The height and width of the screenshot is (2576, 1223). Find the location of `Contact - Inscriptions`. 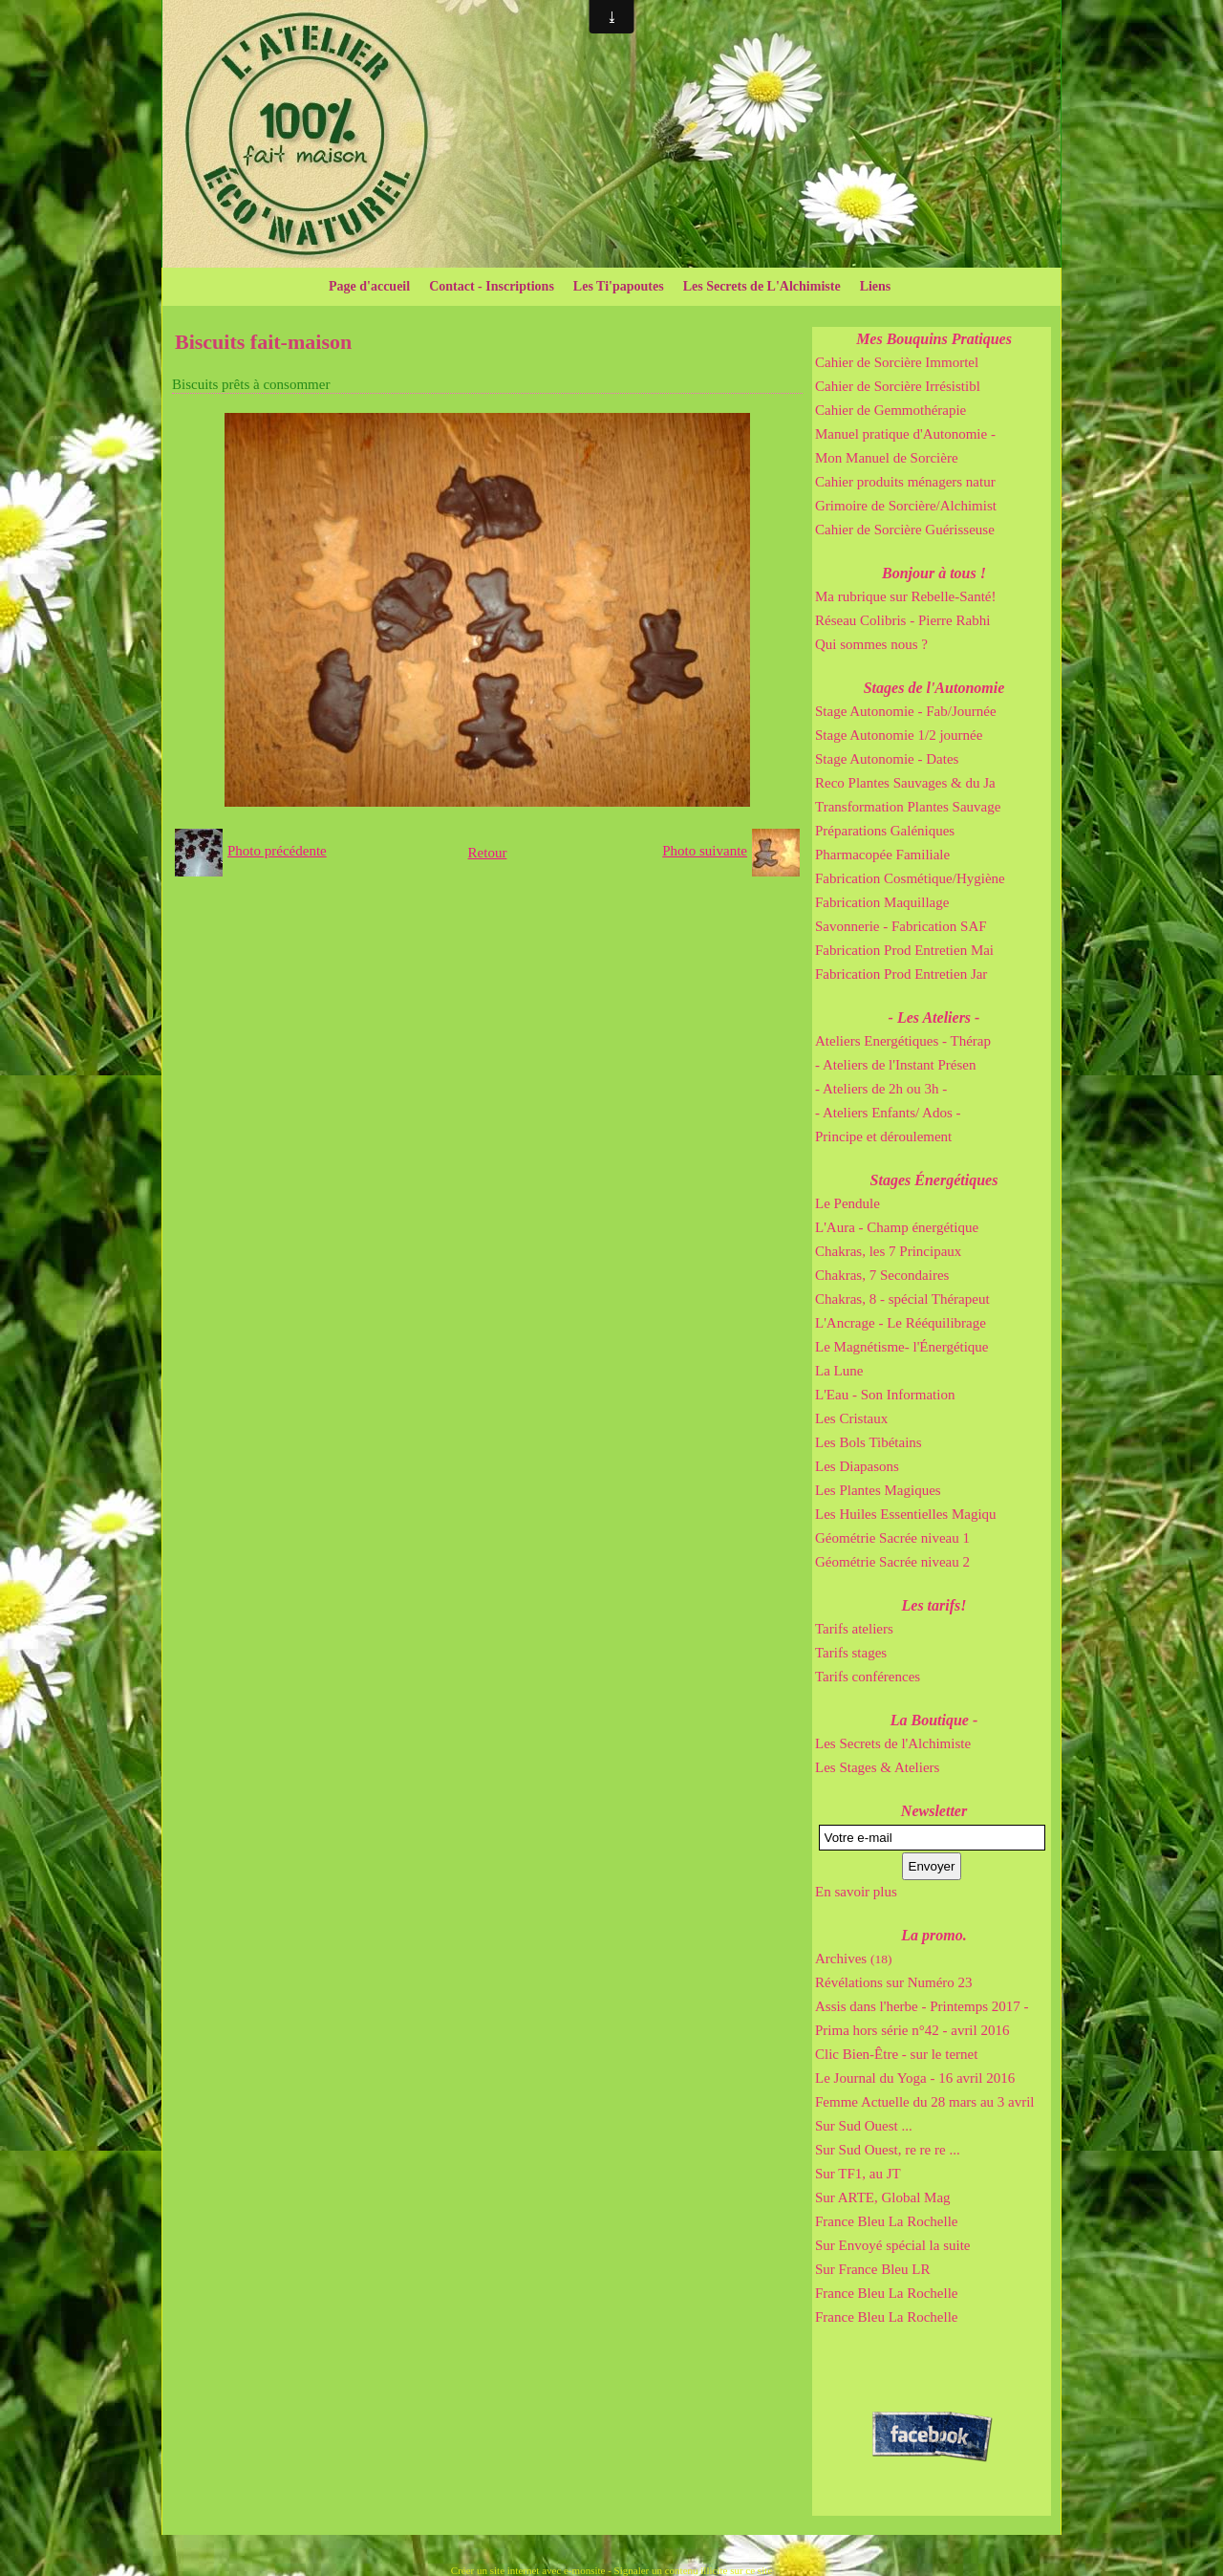

Contact - Inscriptions is located at coordinates (491, 286).